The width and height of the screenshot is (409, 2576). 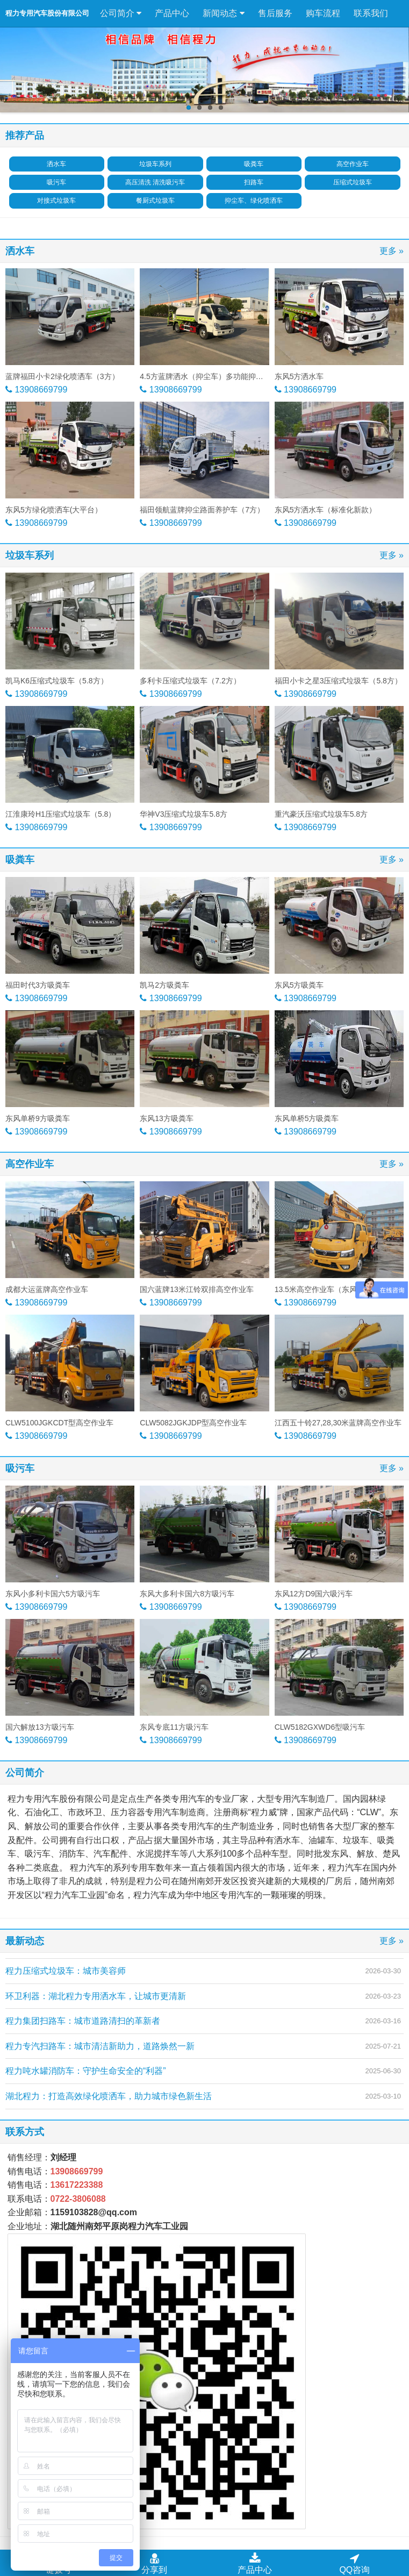 I want to click on 垃圾车系列, so click(x=155, y=164).